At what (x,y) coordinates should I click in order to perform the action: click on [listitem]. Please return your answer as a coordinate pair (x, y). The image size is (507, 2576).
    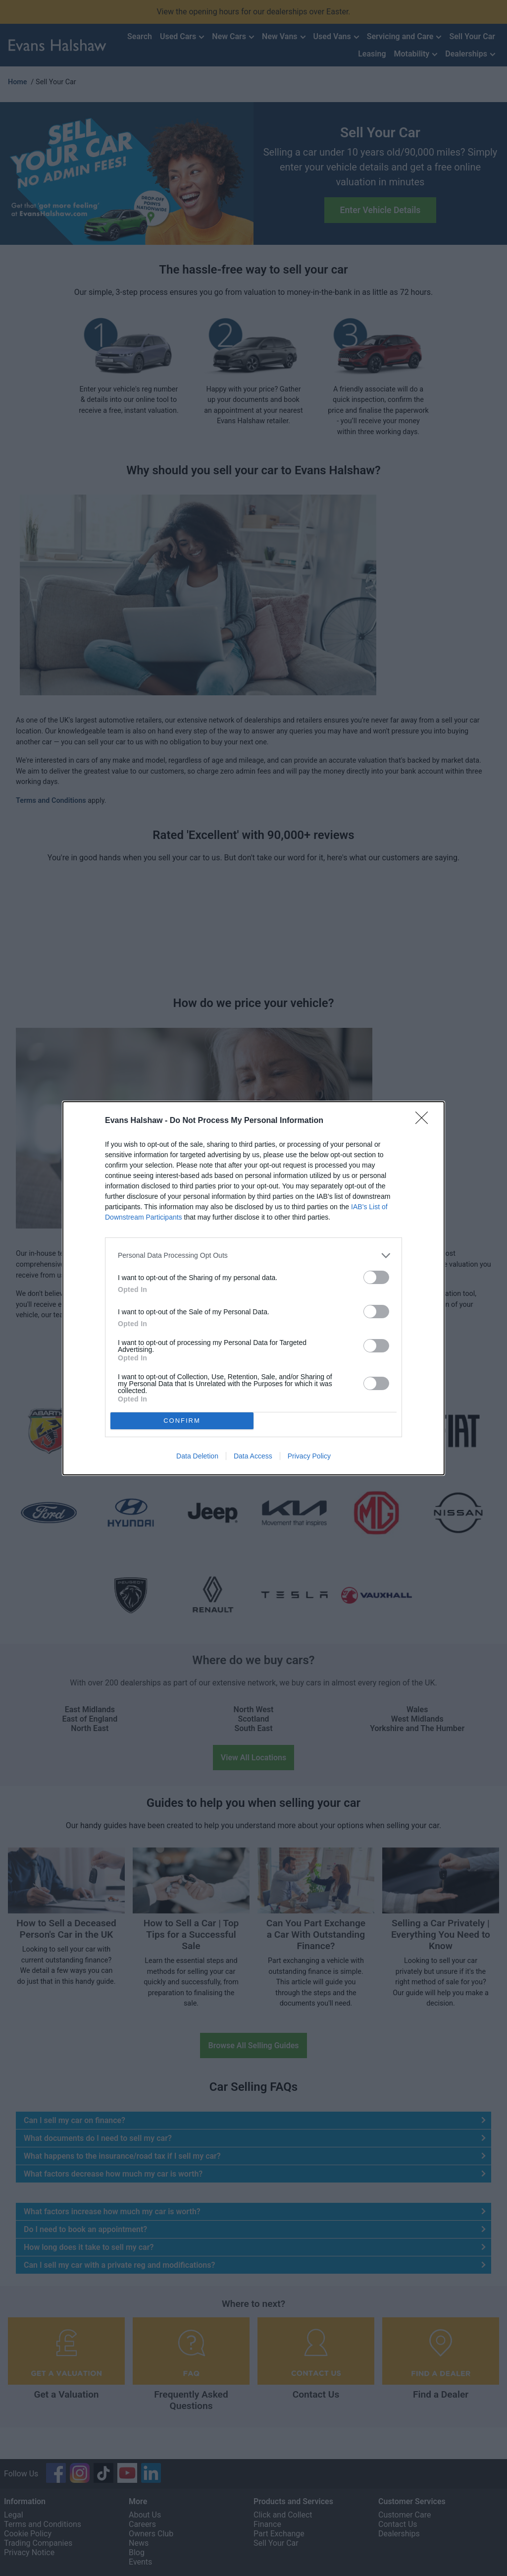
    Looking at the image, I should click on (253, 1255).